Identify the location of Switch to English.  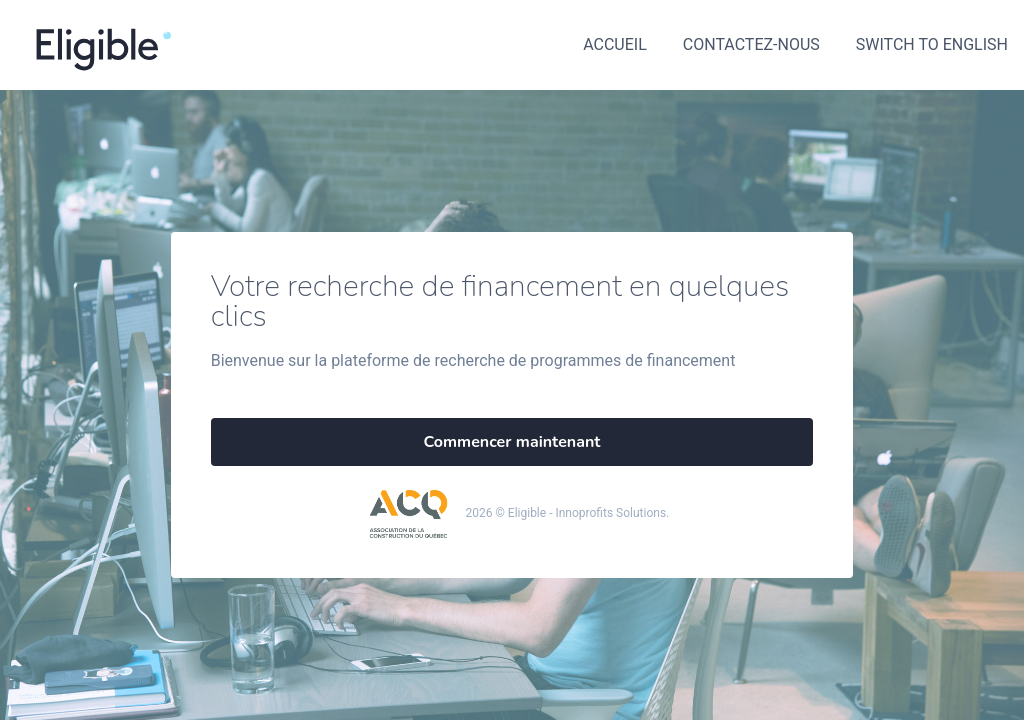
(932, 44).